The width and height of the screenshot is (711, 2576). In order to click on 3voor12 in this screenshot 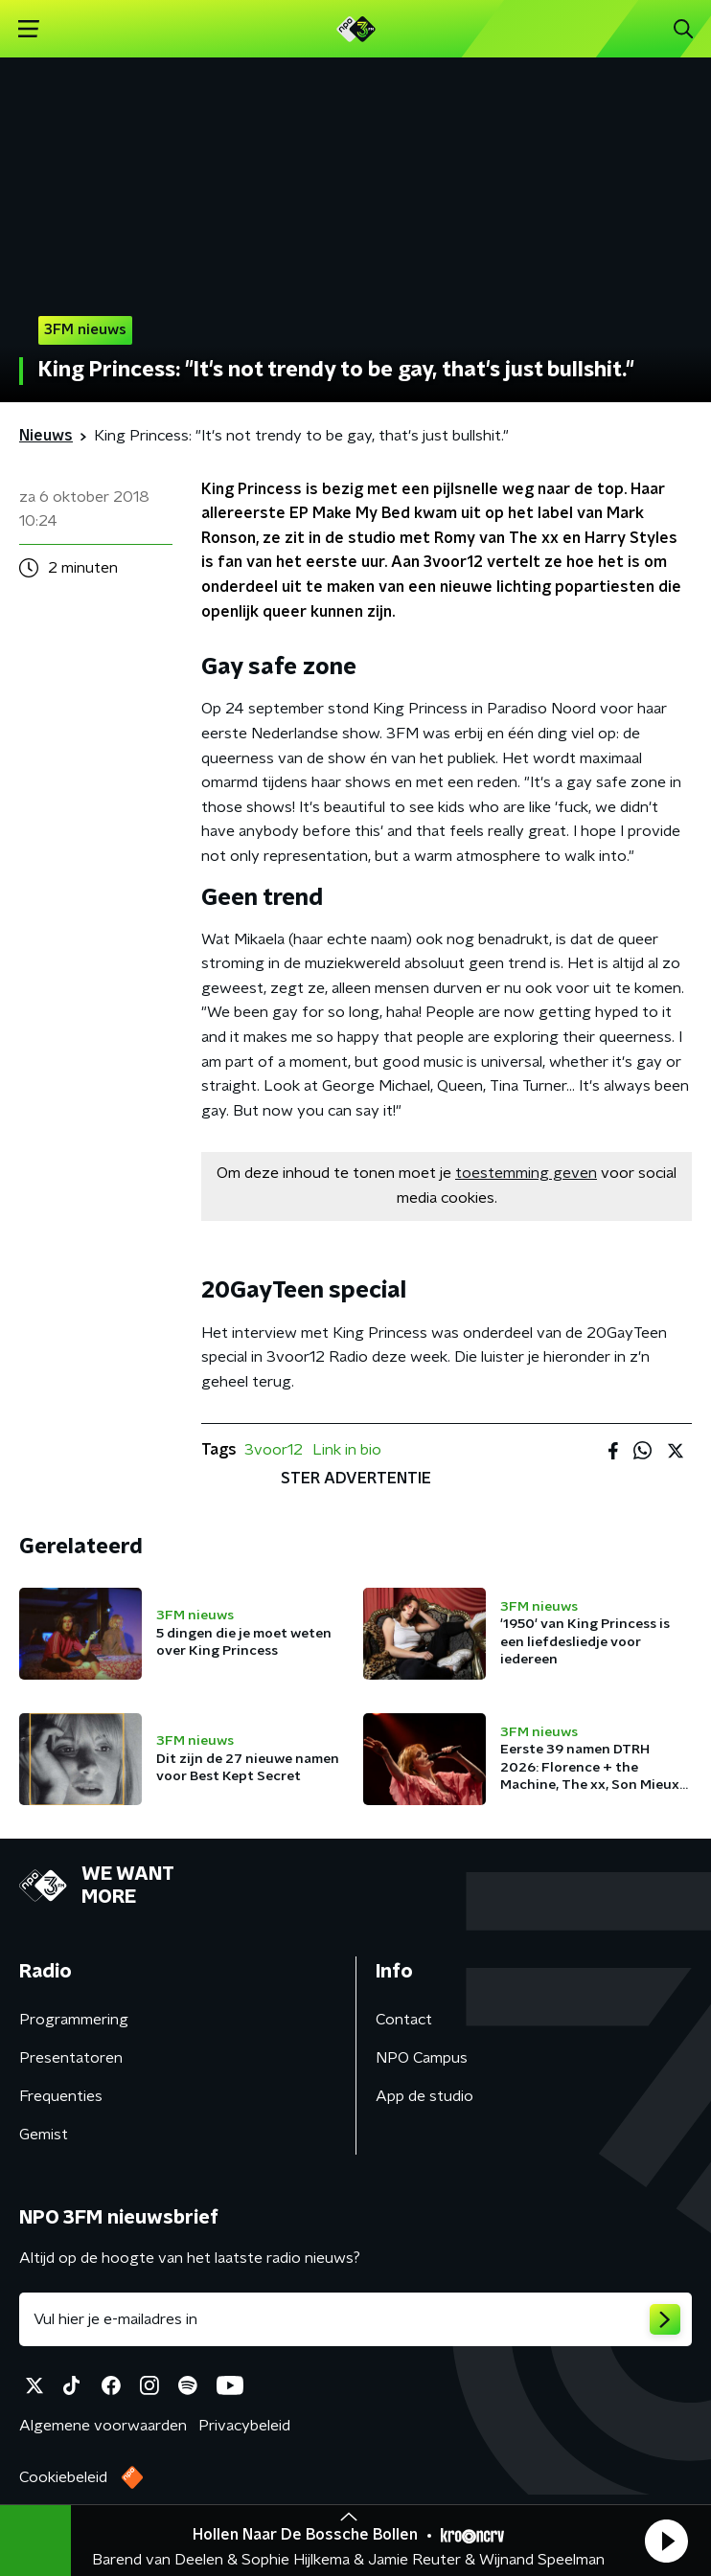, I will do `click(273, 1449)`.